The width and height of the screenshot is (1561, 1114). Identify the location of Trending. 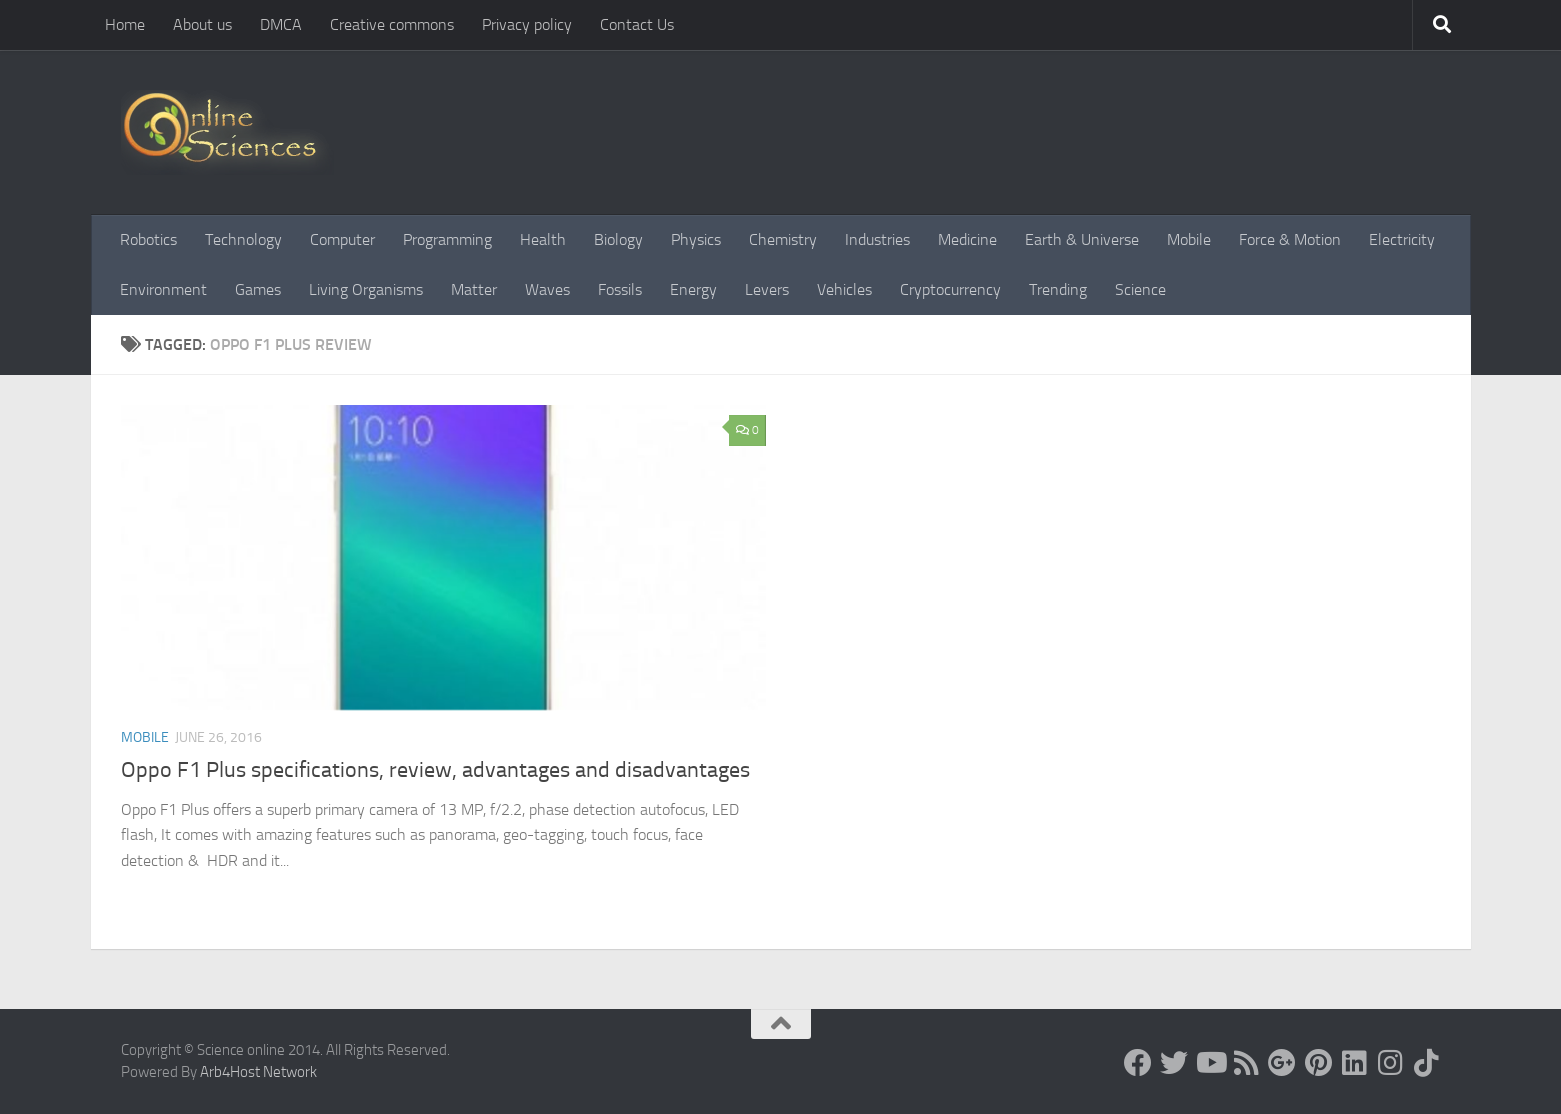
(1058, 289).